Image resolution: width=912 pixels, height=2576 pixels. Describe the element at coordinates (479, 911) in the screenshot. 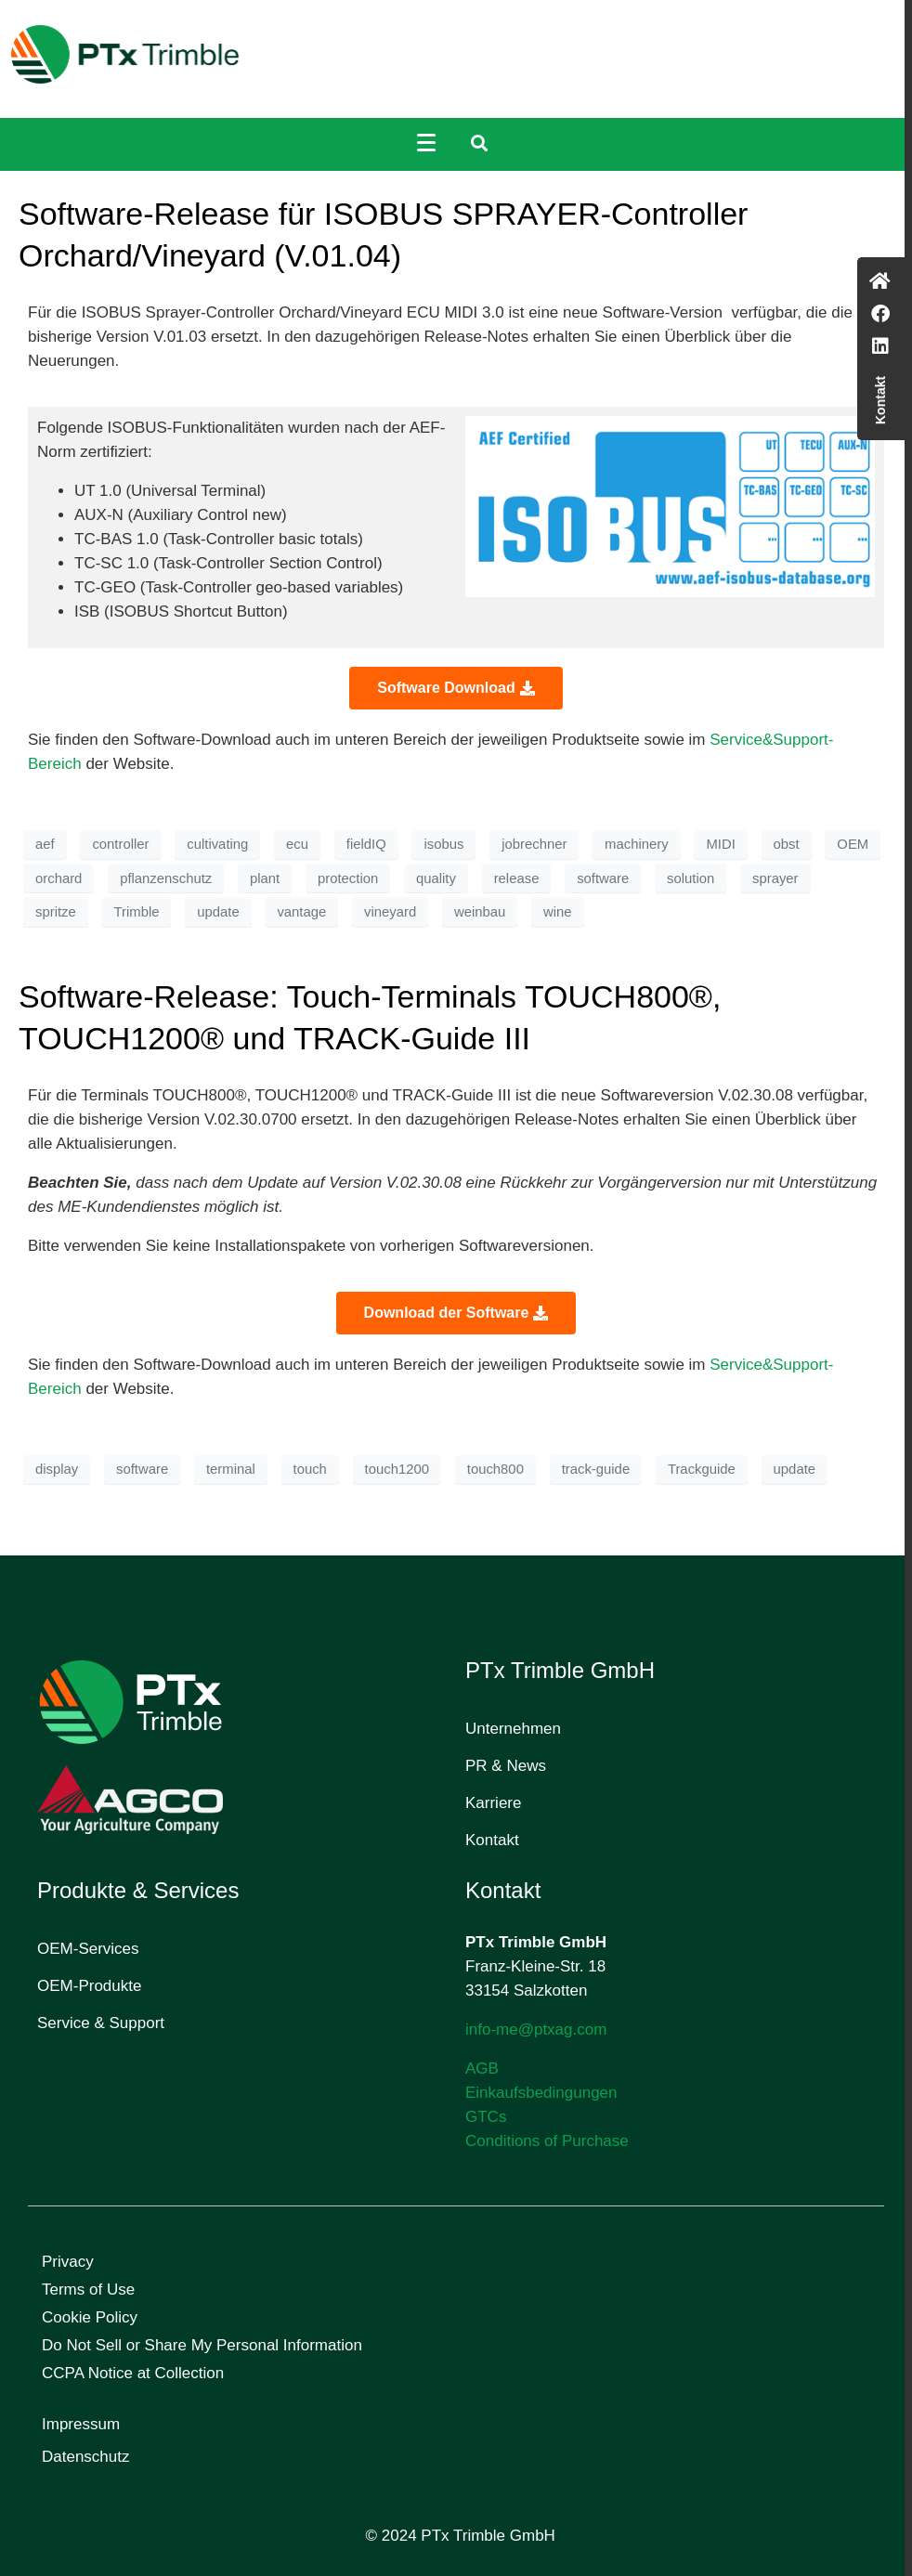

I see `weinbau` at that location.